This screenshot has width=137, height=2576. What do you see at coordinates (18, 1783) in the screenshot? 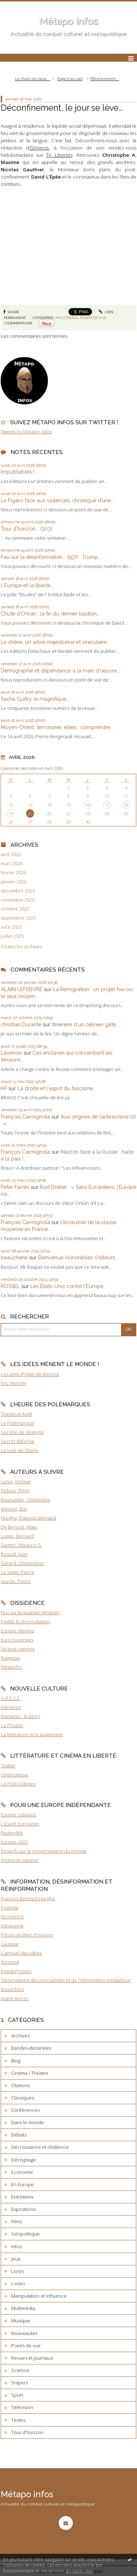
I see `Le Petit Célinien` at bounding box center [18, 1783].